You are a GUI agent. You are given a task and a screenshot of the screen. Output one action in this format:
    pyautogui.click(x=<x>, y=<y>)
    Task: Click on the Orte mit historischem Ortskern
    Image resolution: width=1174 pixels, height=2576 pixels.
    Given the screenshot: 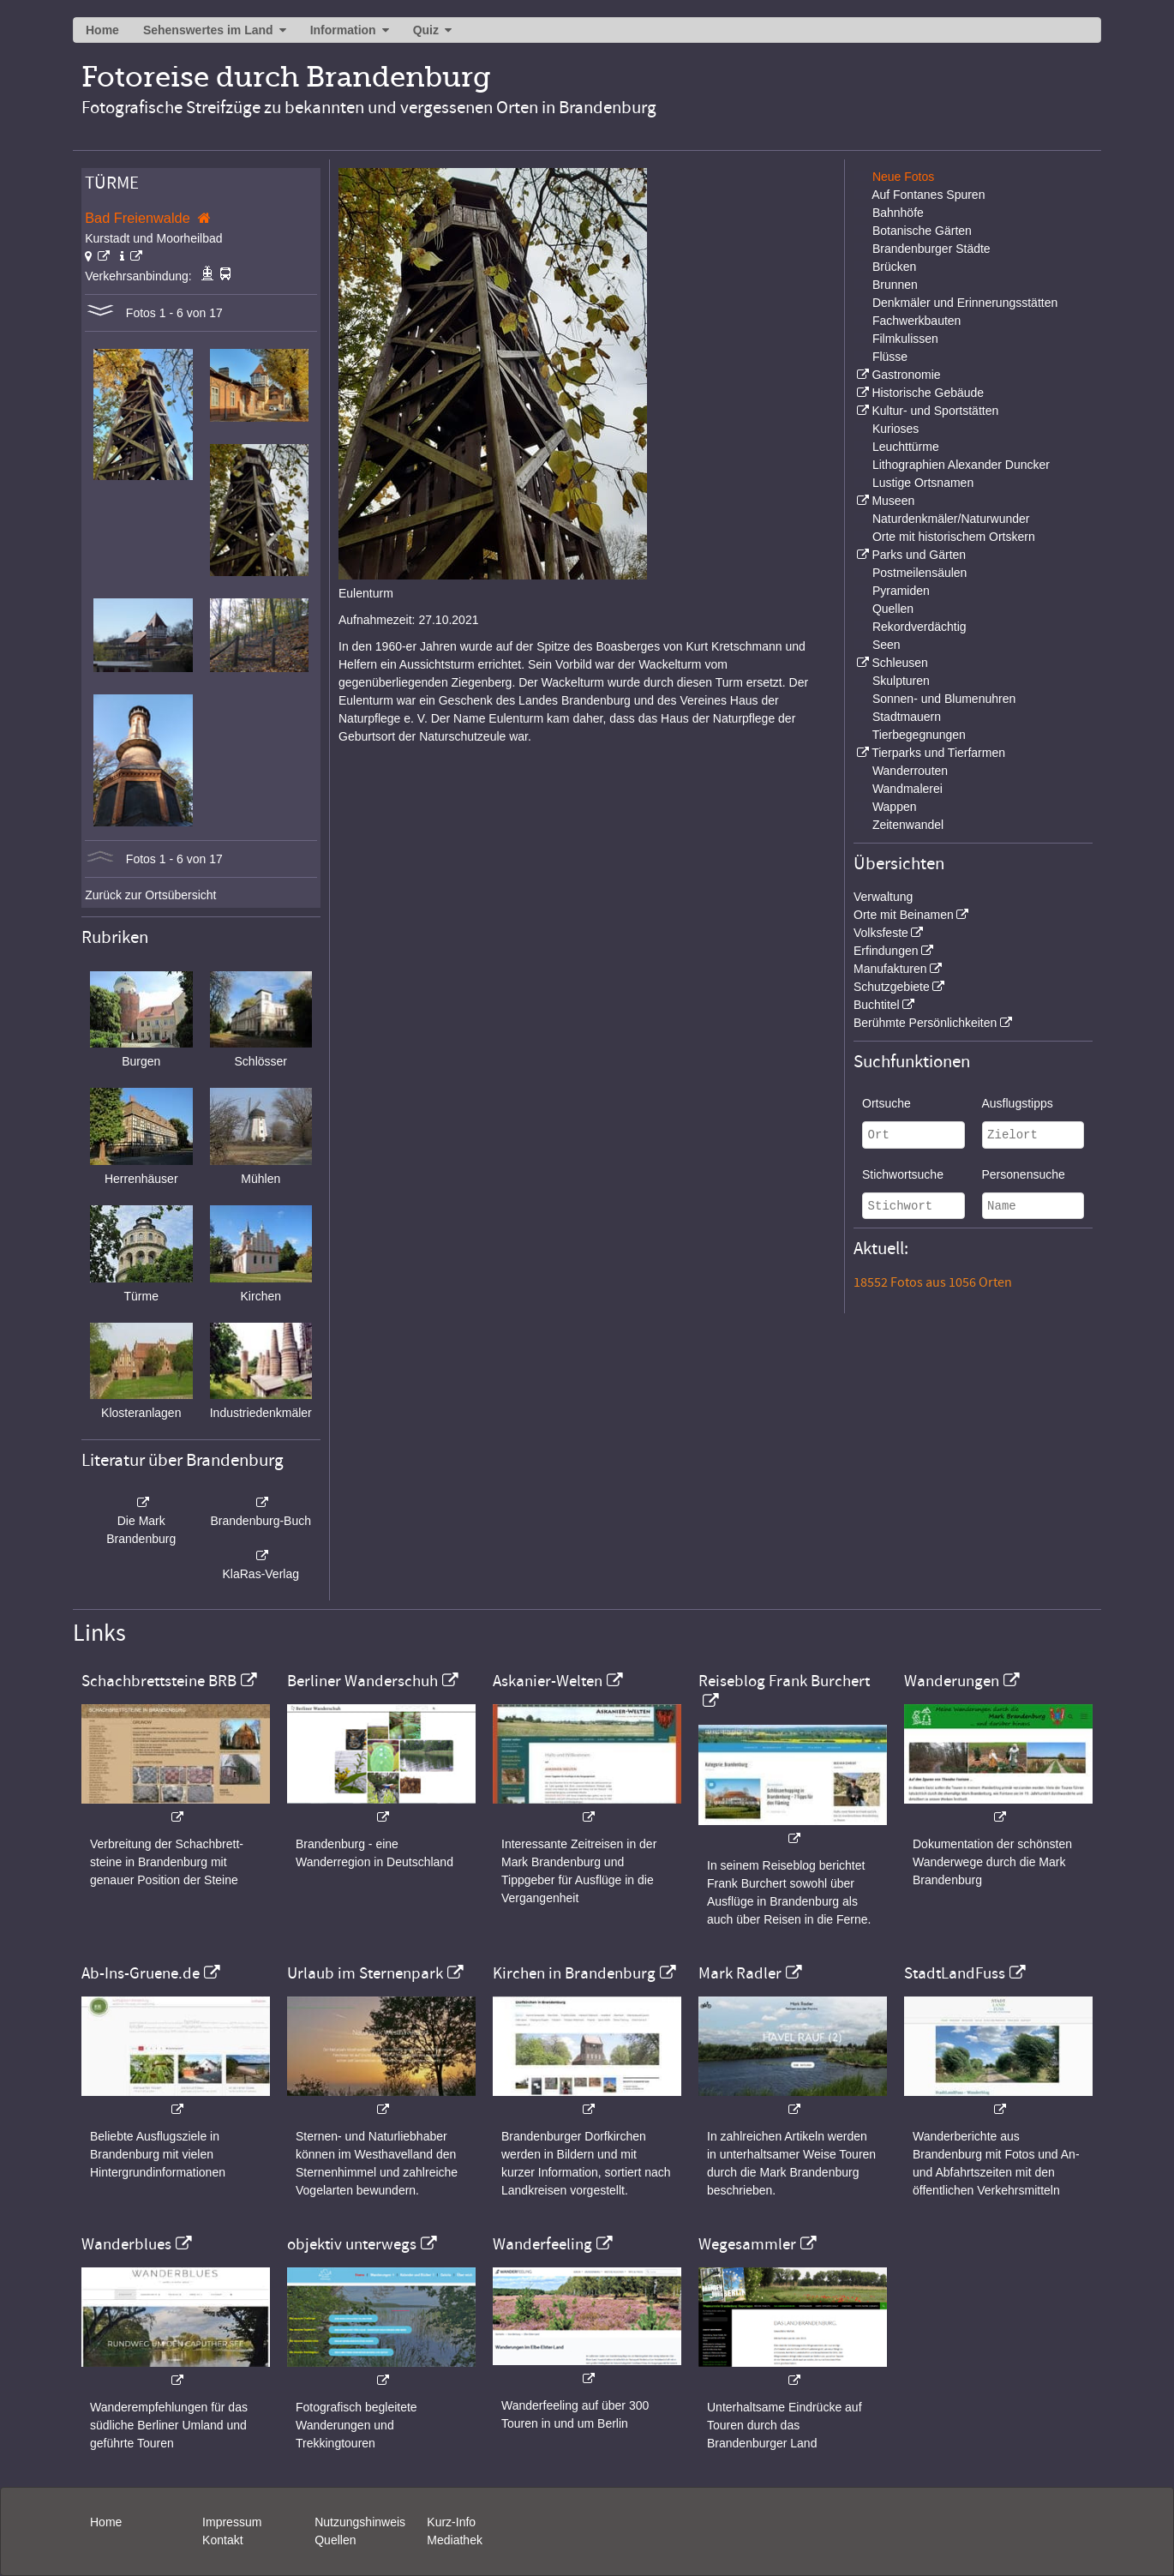 What is the action you would take?
    pyautogui.click(x=953, y=536)
    